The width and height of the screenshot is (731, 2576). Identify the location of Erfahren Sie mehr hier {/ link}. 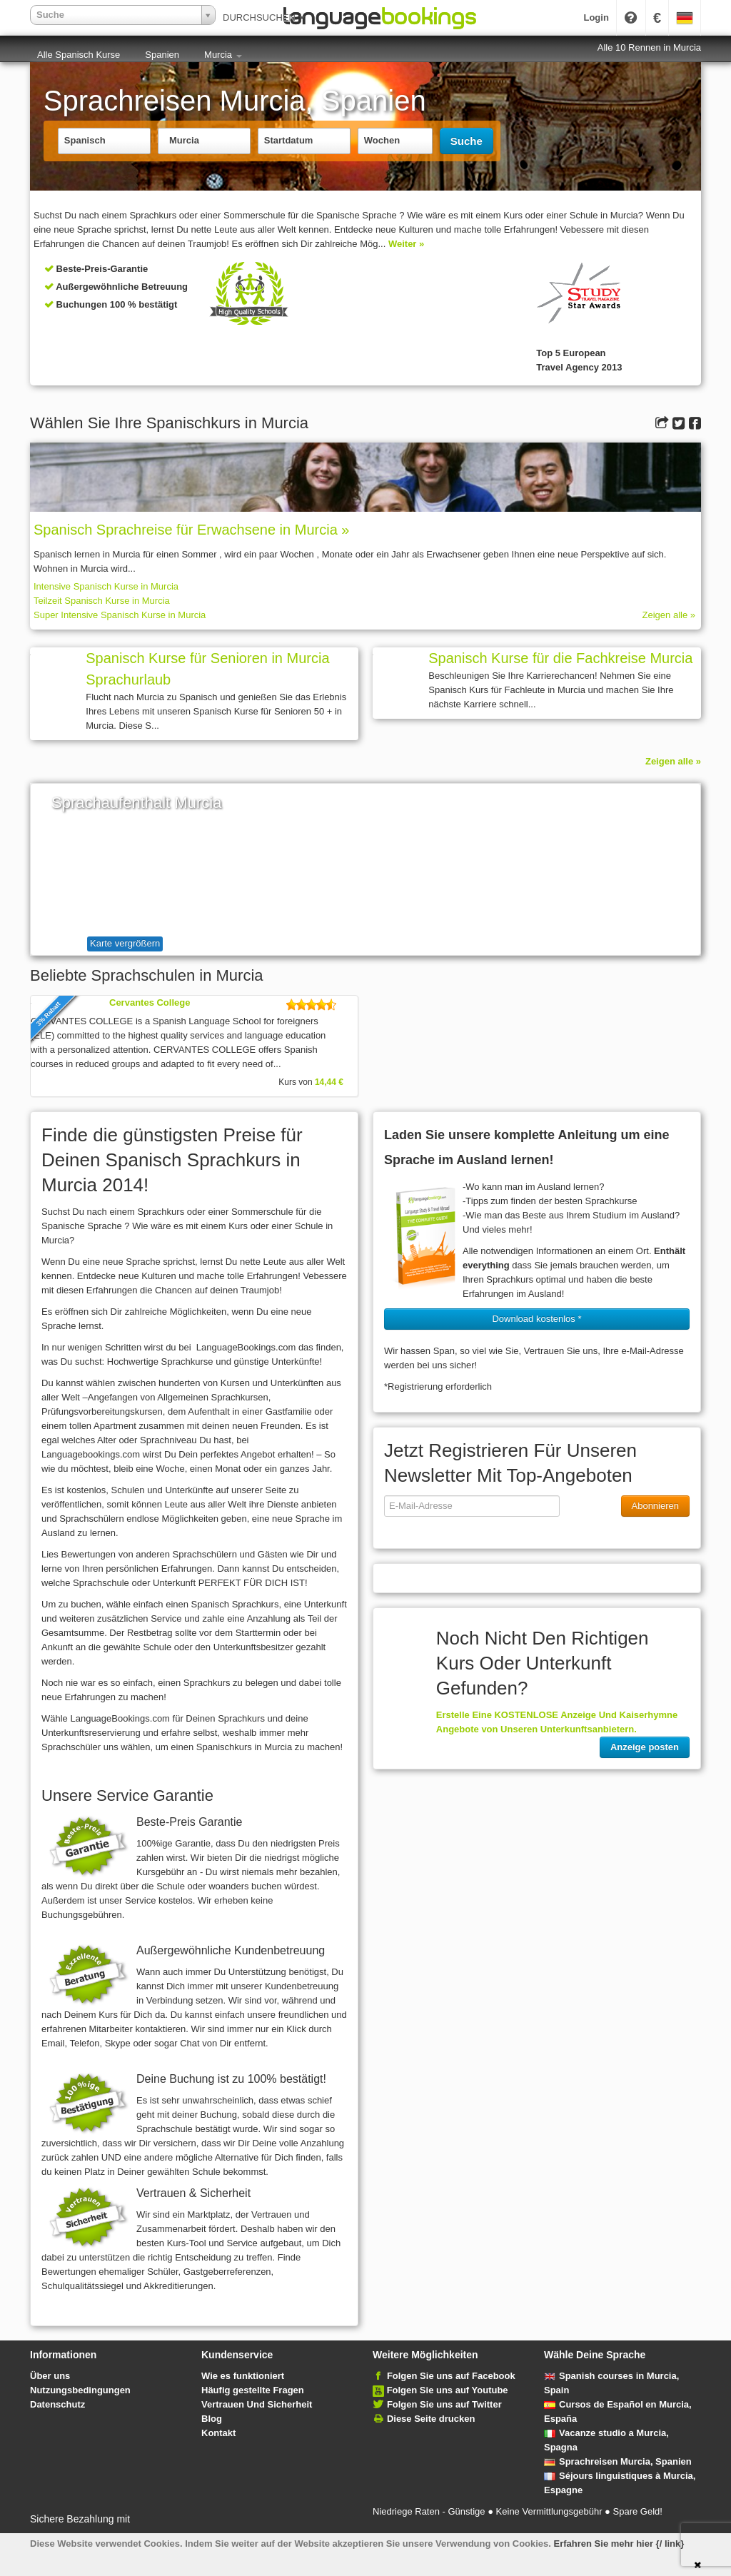
(619, 2543).